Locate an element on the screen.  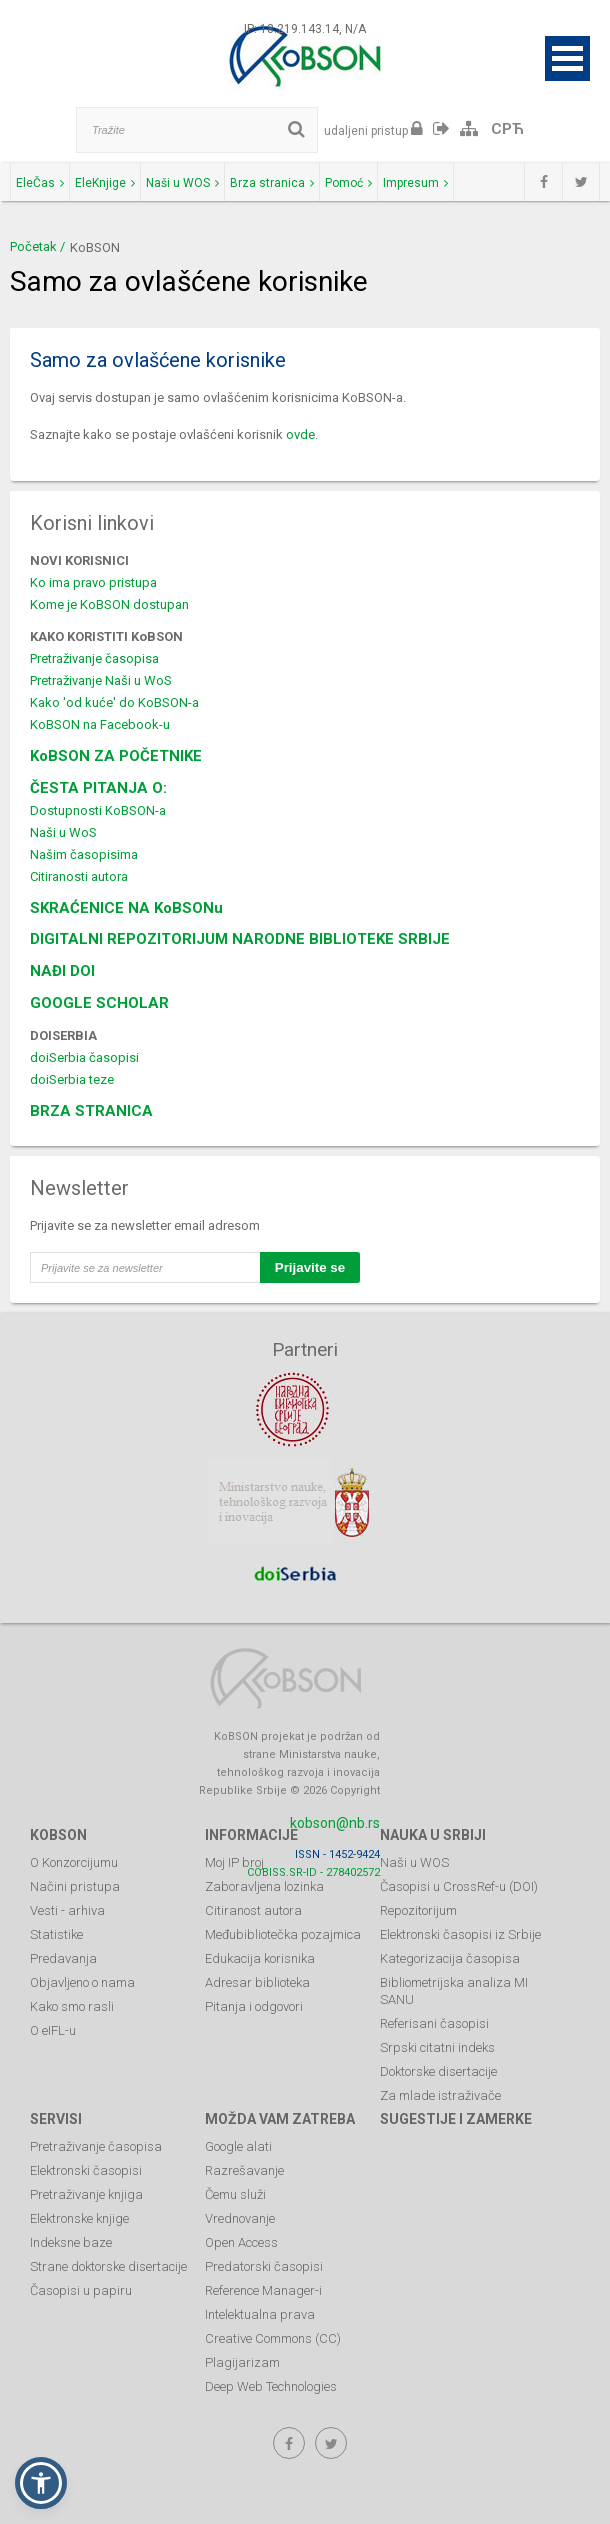
Moj IP broj is located at coordinates (234, 1862).